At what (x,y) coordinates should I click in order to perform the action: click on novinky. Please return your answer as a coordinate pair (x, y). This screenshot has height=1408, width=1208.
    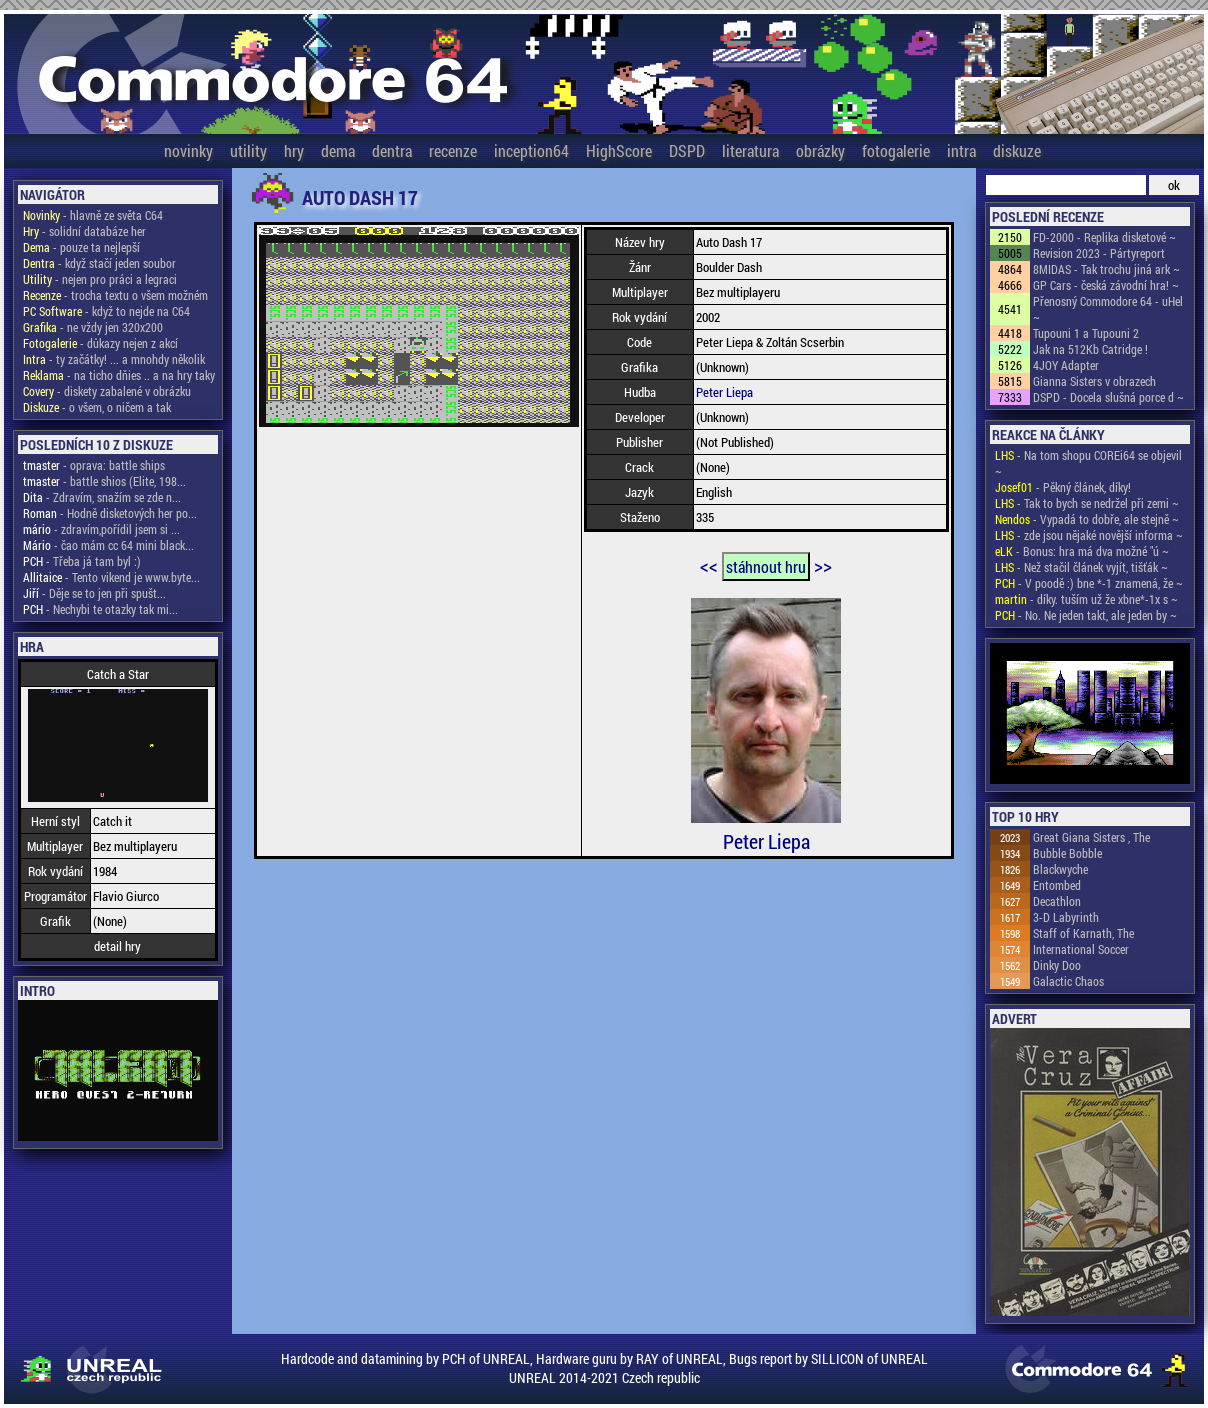
    Looking at the image, I should click on (188, 150).